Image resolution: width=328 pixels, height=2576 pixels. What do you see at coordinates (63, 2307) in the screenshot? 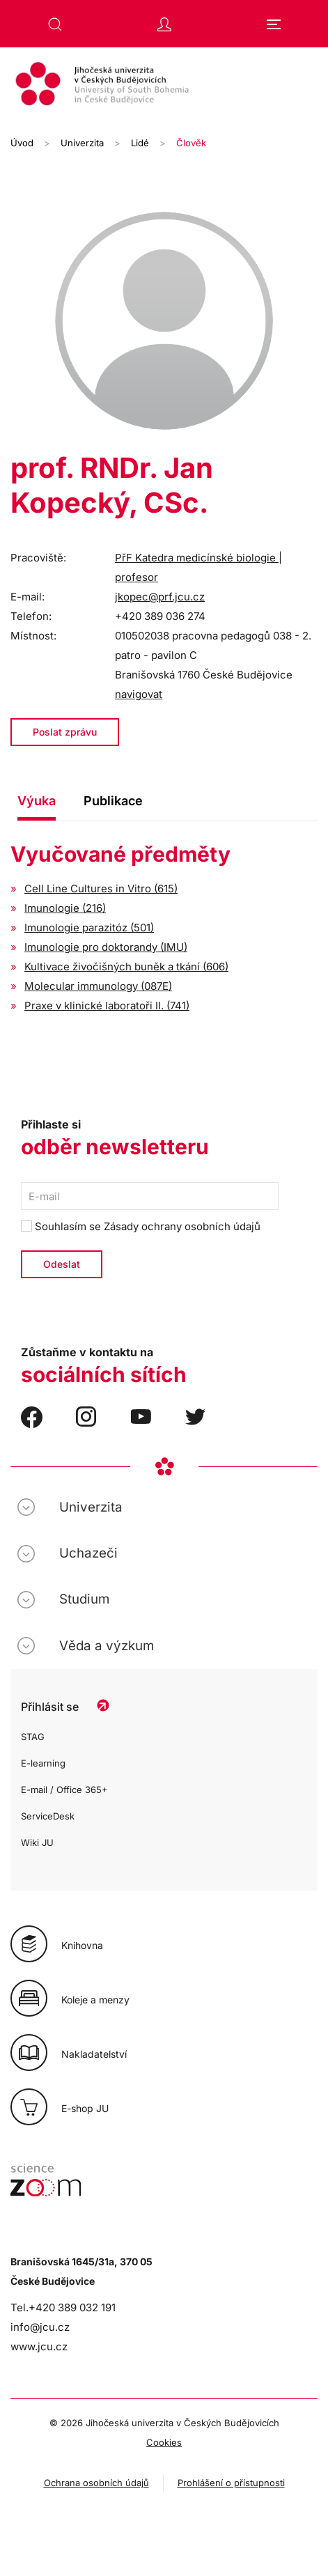
I see `Tel.+420 389 032 191` at bounding box center [63, 2307].